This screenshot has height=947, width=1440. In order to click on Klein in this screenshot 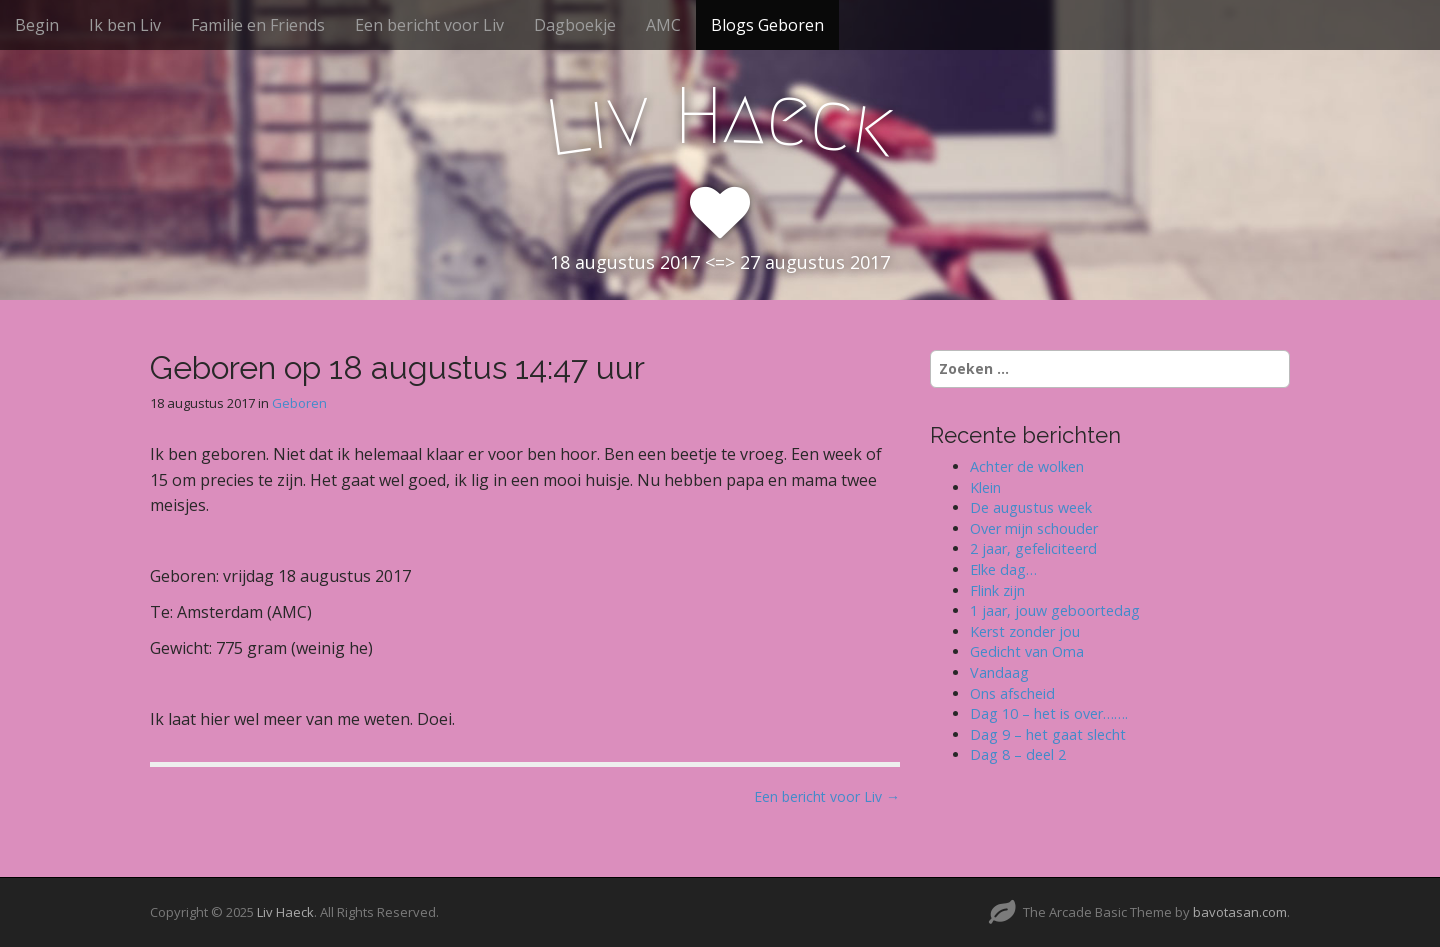, I will do `click(985, 487)`.